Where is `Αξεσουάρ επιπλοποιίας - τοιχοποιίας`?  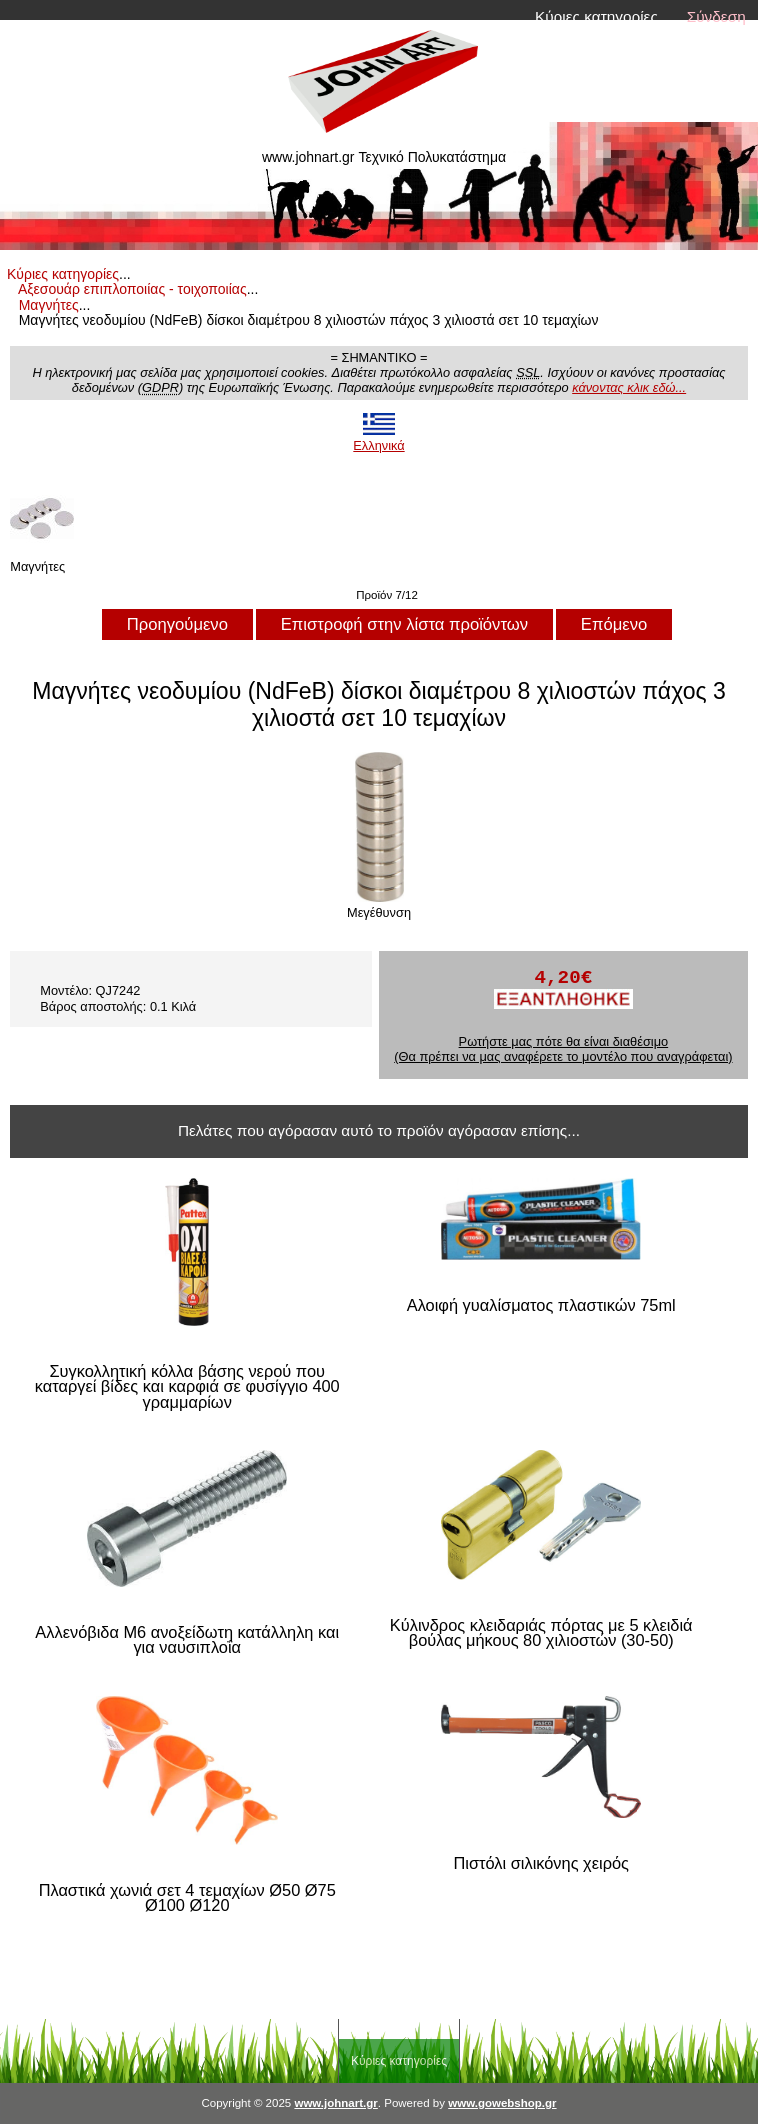 Αξεσουάρ επιπλοποιίας - τοιχοποιίας is located at coordinates (132, 289).